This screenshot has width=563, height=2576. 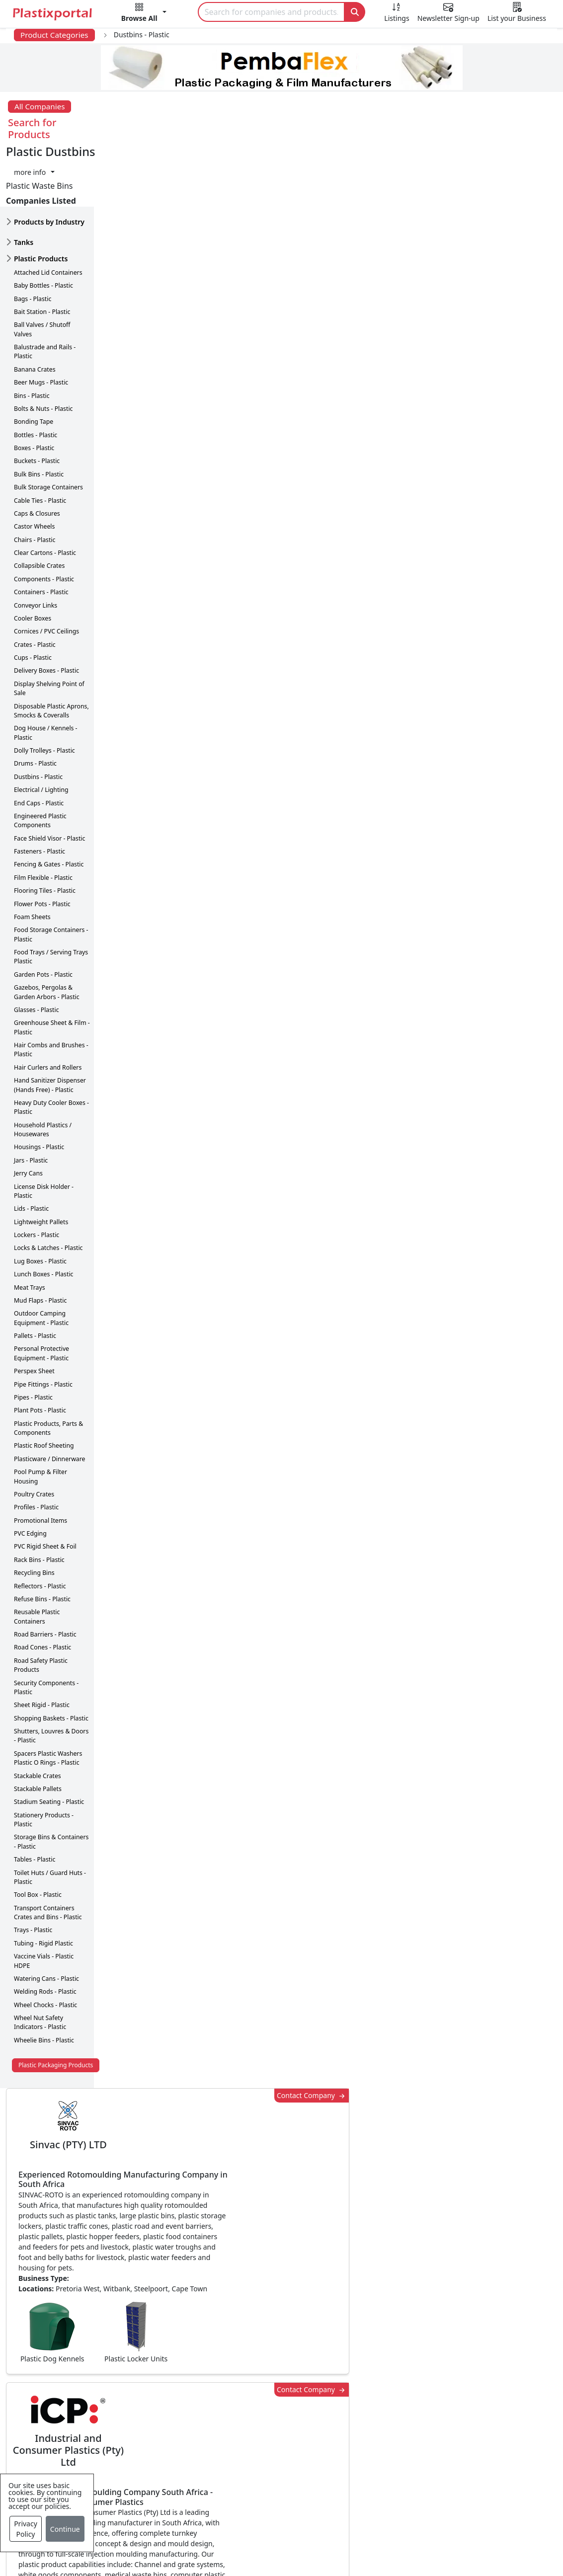 What do you see at coordinates (34, 1432) in the screenshot?
I see `Poultry Crates` at bounding box center [34, 1432].